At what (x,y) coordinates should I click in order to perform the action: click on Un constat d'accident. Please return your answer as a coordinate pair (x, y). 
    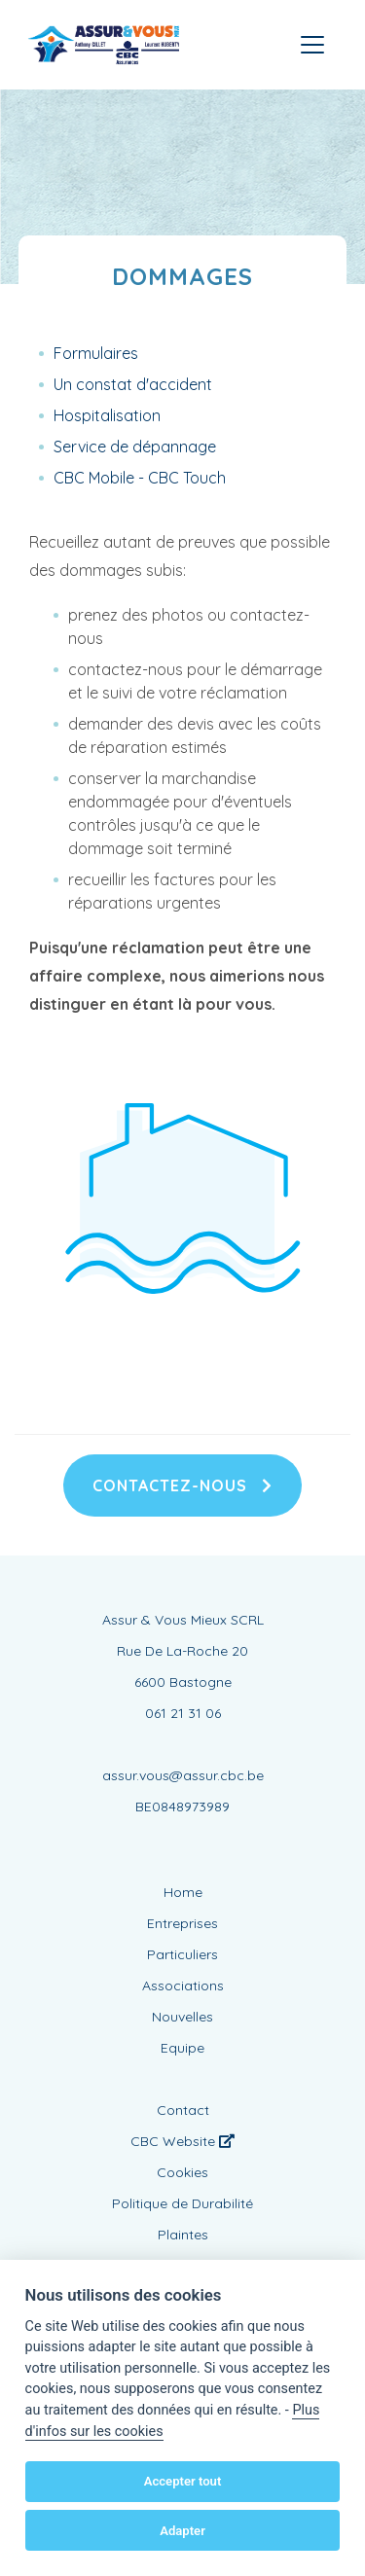
    Looking at the image, I should click on (133, 384).